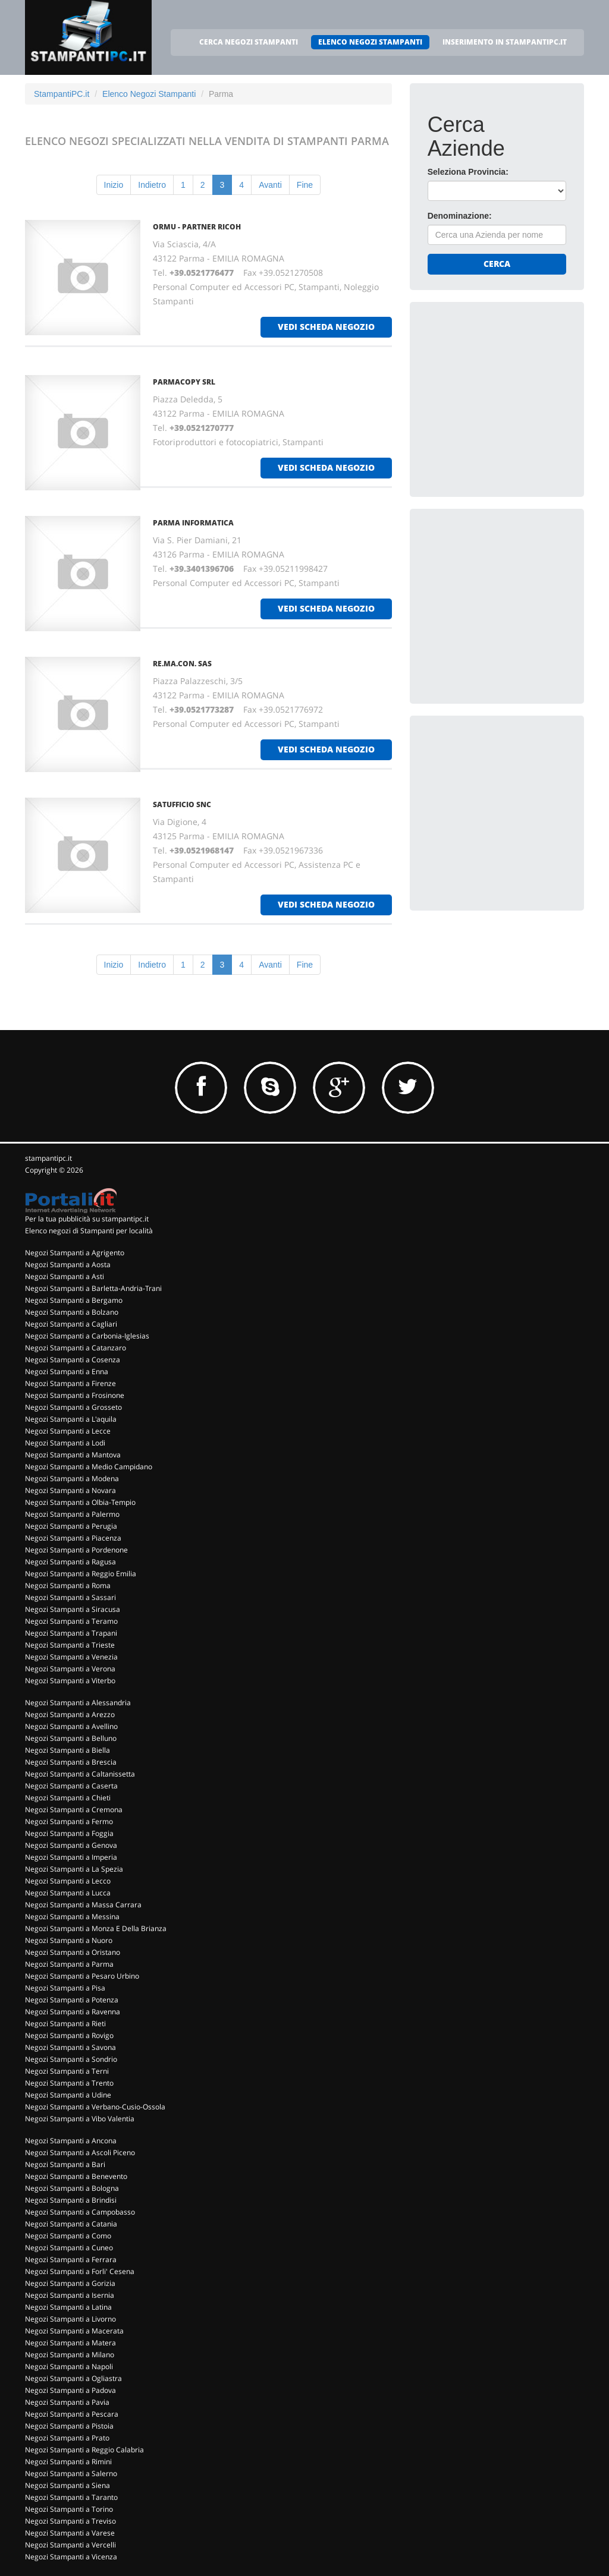  I want to click on Negozi Stampanti a Vicenza, so click(71, 2557).